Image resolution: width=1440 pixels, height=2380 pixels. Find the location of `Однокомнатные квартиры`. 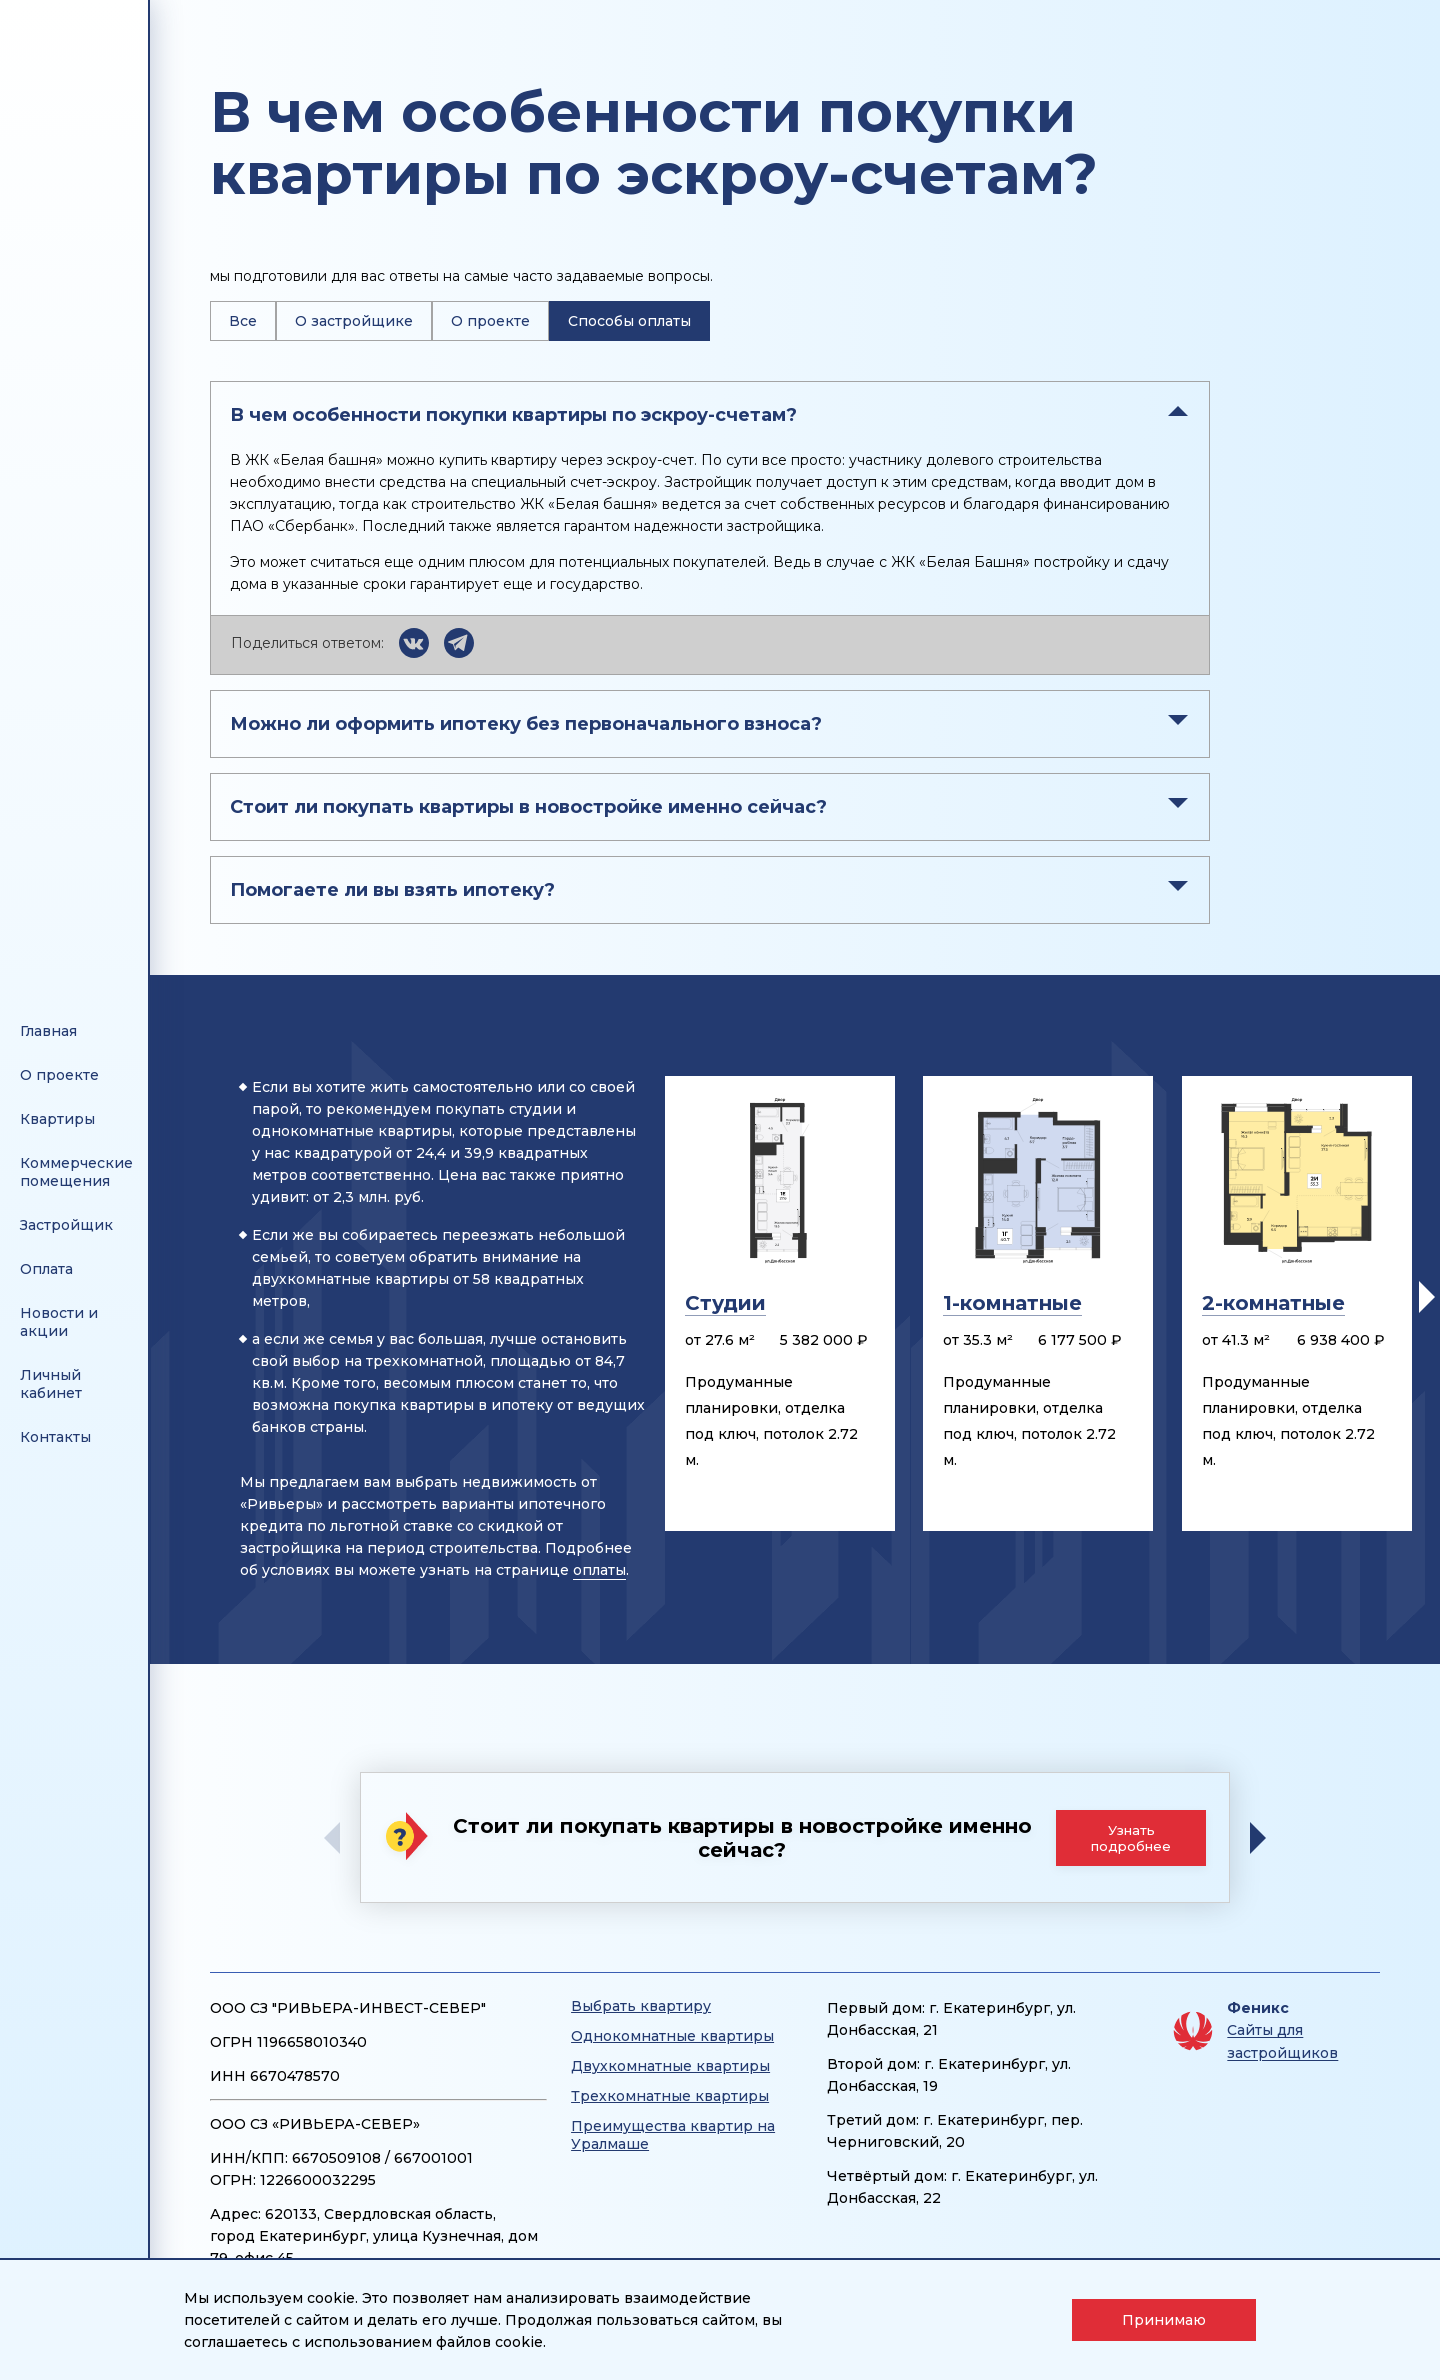

Однокомнатные квартиры is located at coordinates (672, 2036).